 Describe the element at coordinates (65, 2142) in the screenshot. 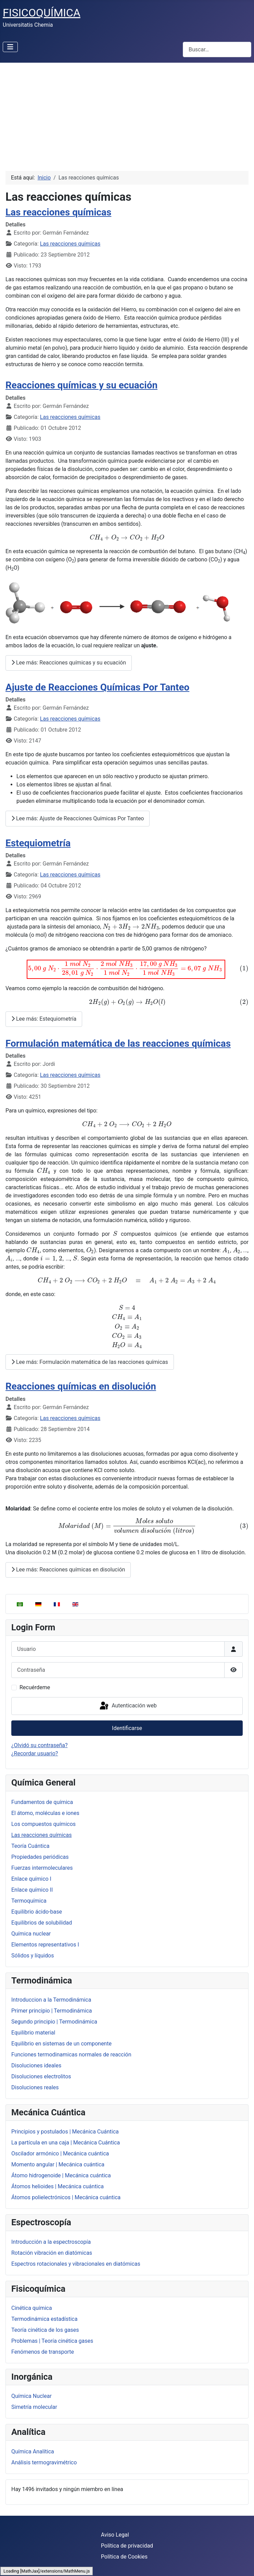

I see `La partícula en una caja | Mecánica Cuántica` at that location.